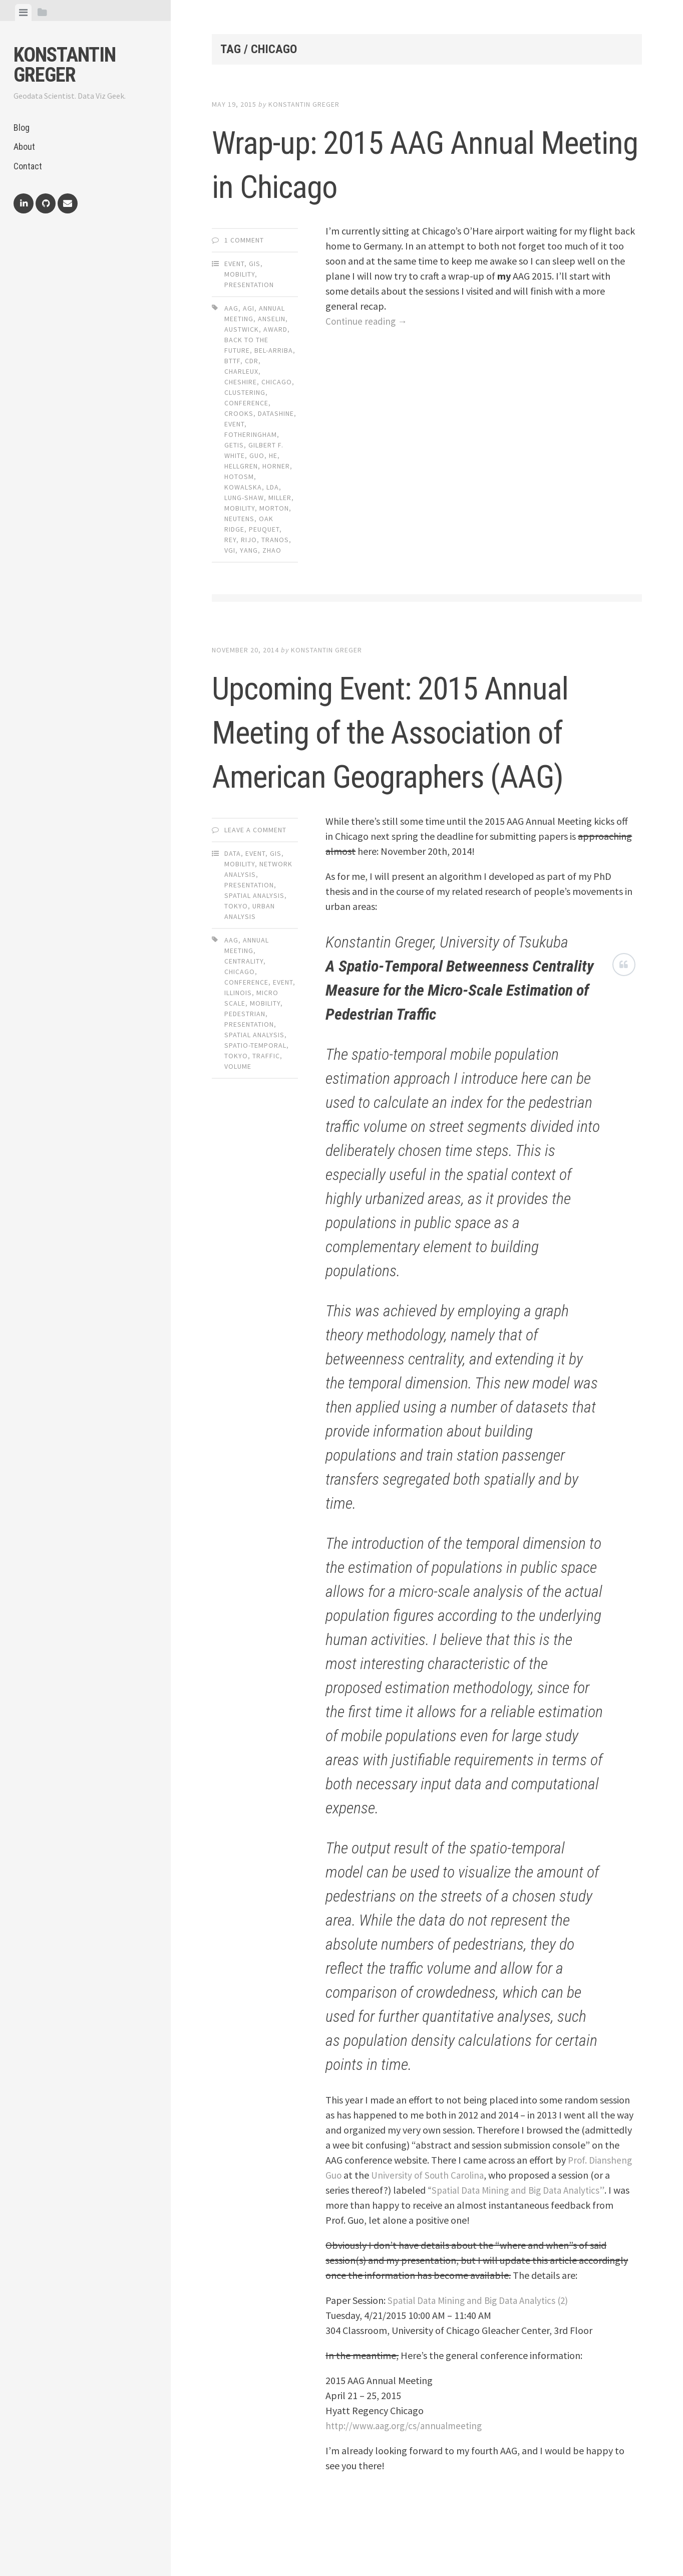  What do you see at coordinates (22, 127) in the screenshot?
I see `Blog` at bounding box center [22, 127].